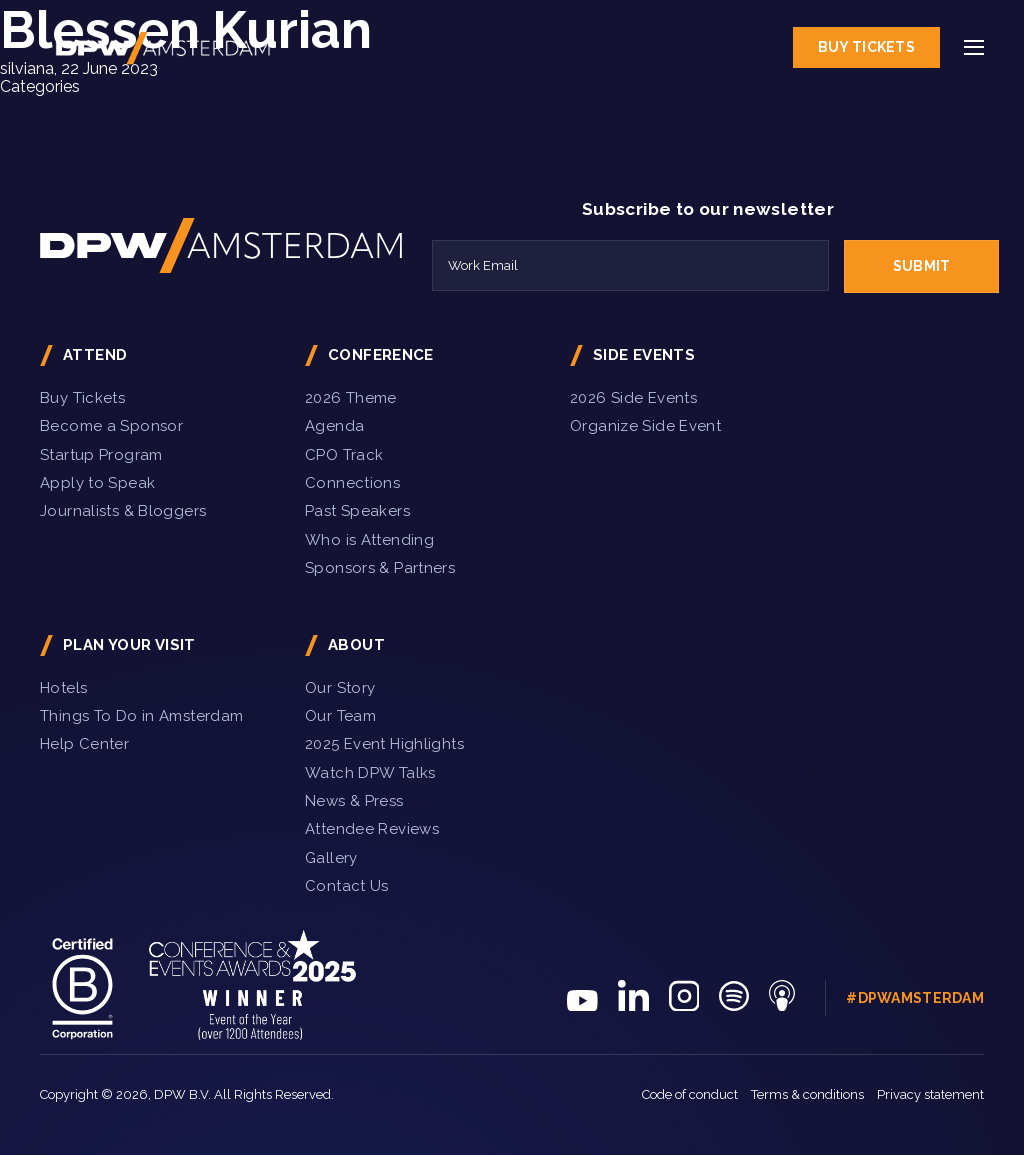  I want to click on Gallery, so click(331, 858).